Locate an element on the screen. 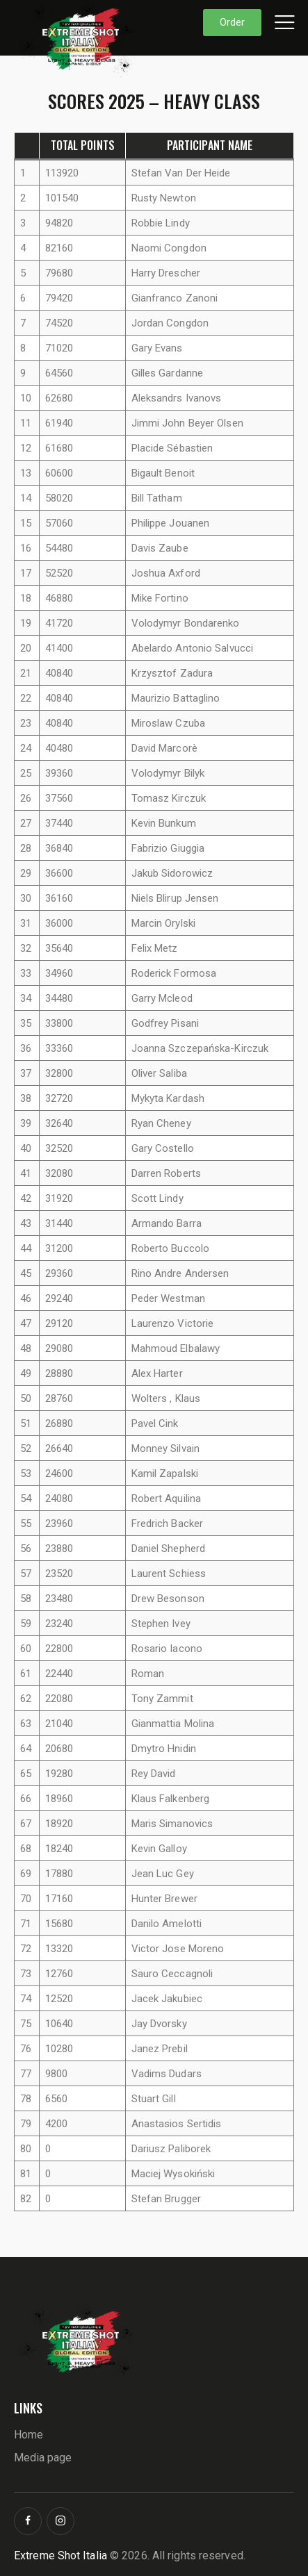  [button] is located at coordinates (284, 21).